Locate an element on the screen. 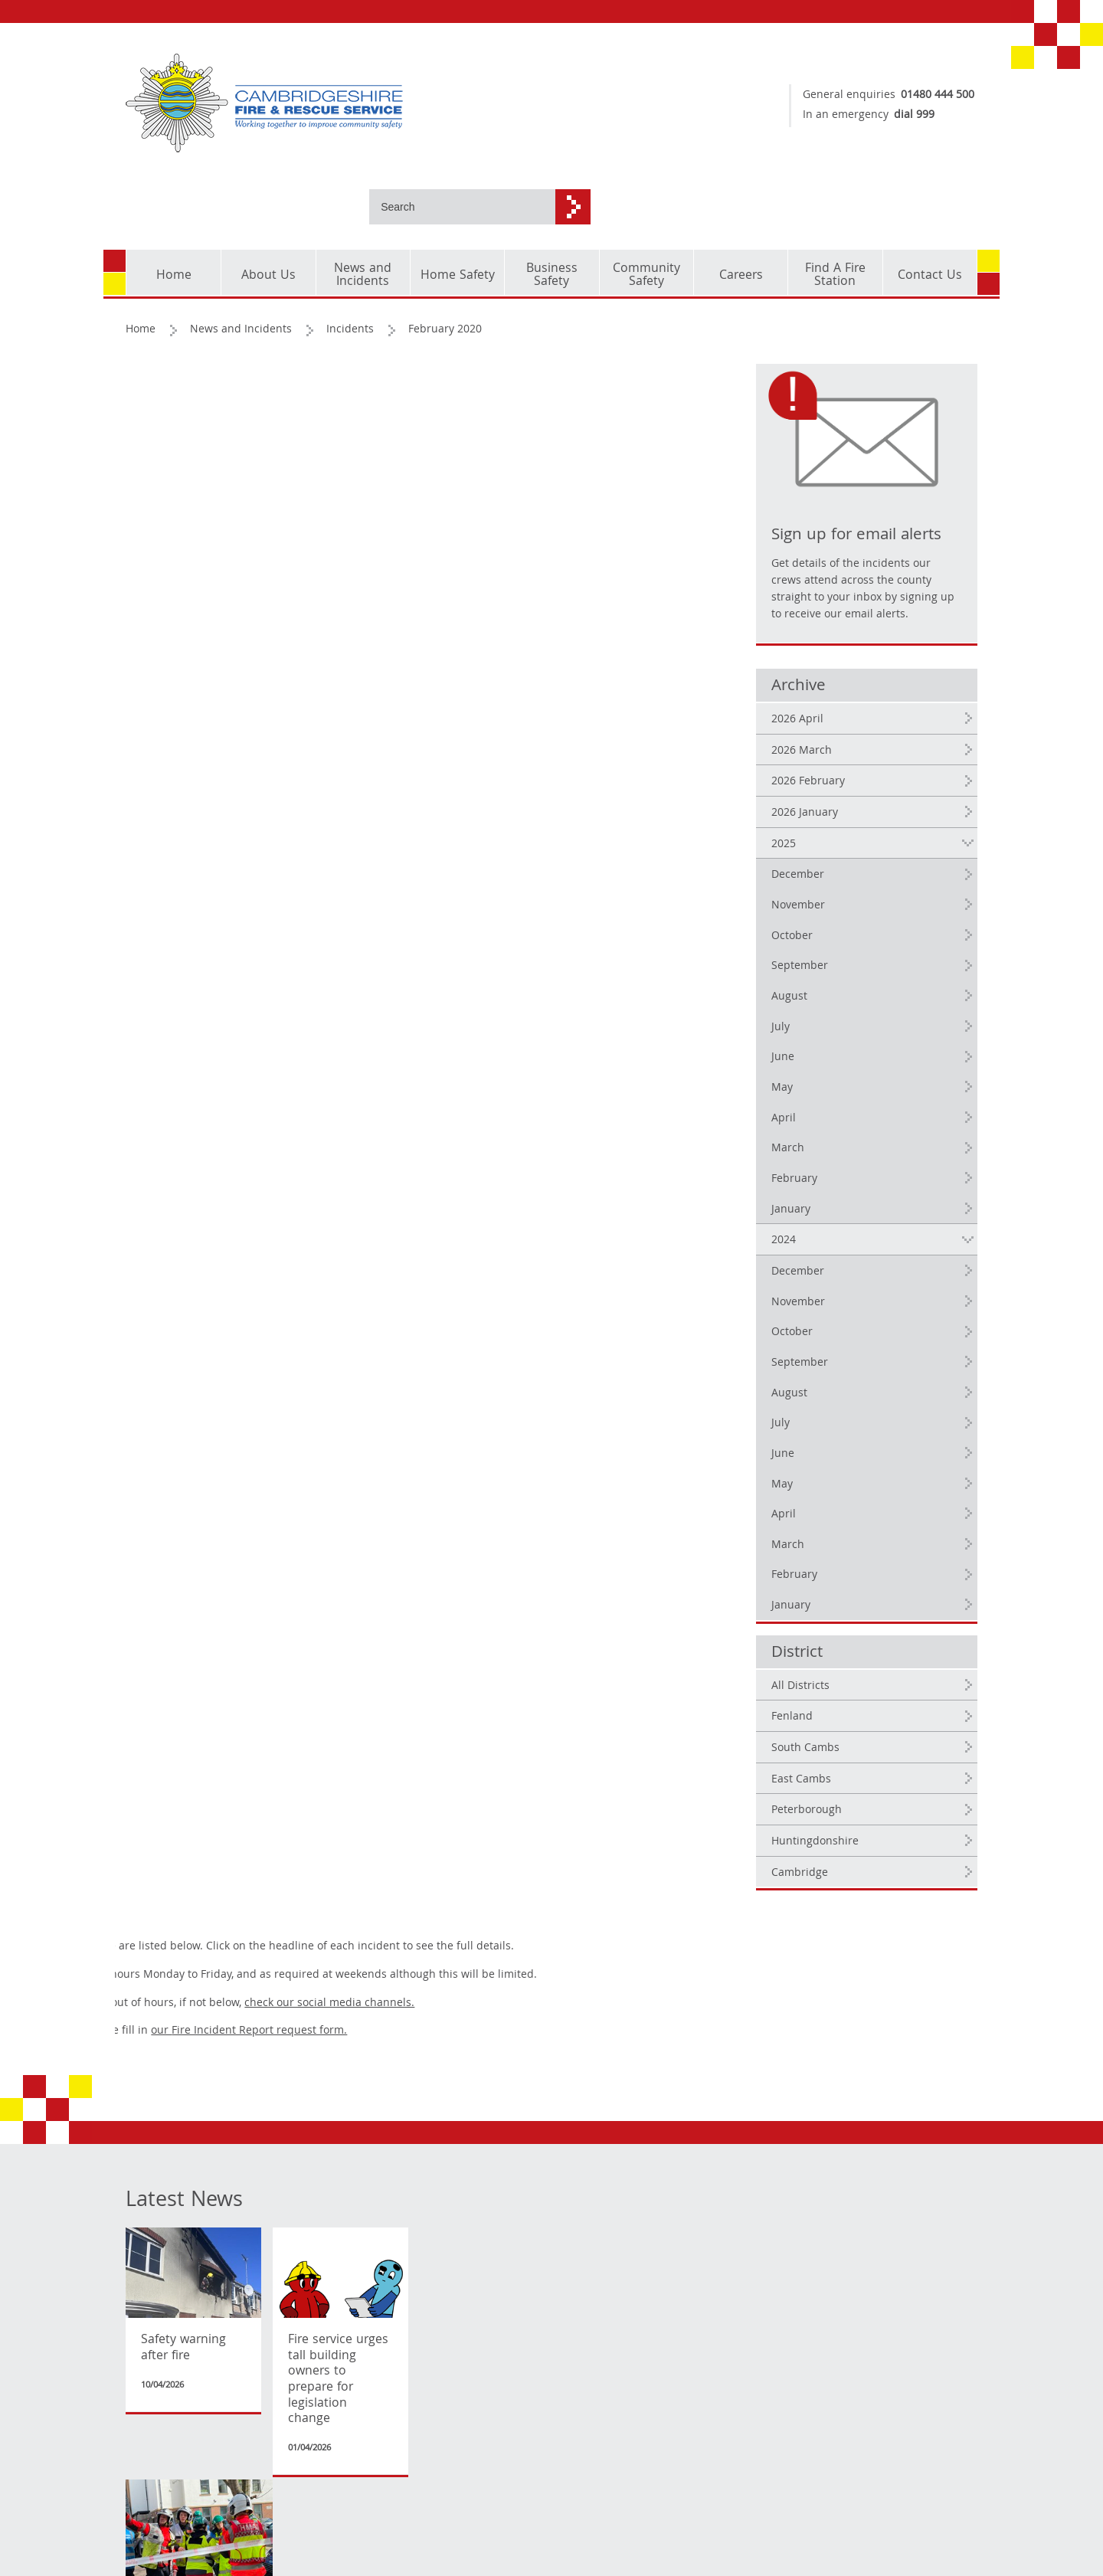 Image resolution: width=1103 pixels, height=2576 pixels. April [2024 April] is located at coordinates (809, 1460).